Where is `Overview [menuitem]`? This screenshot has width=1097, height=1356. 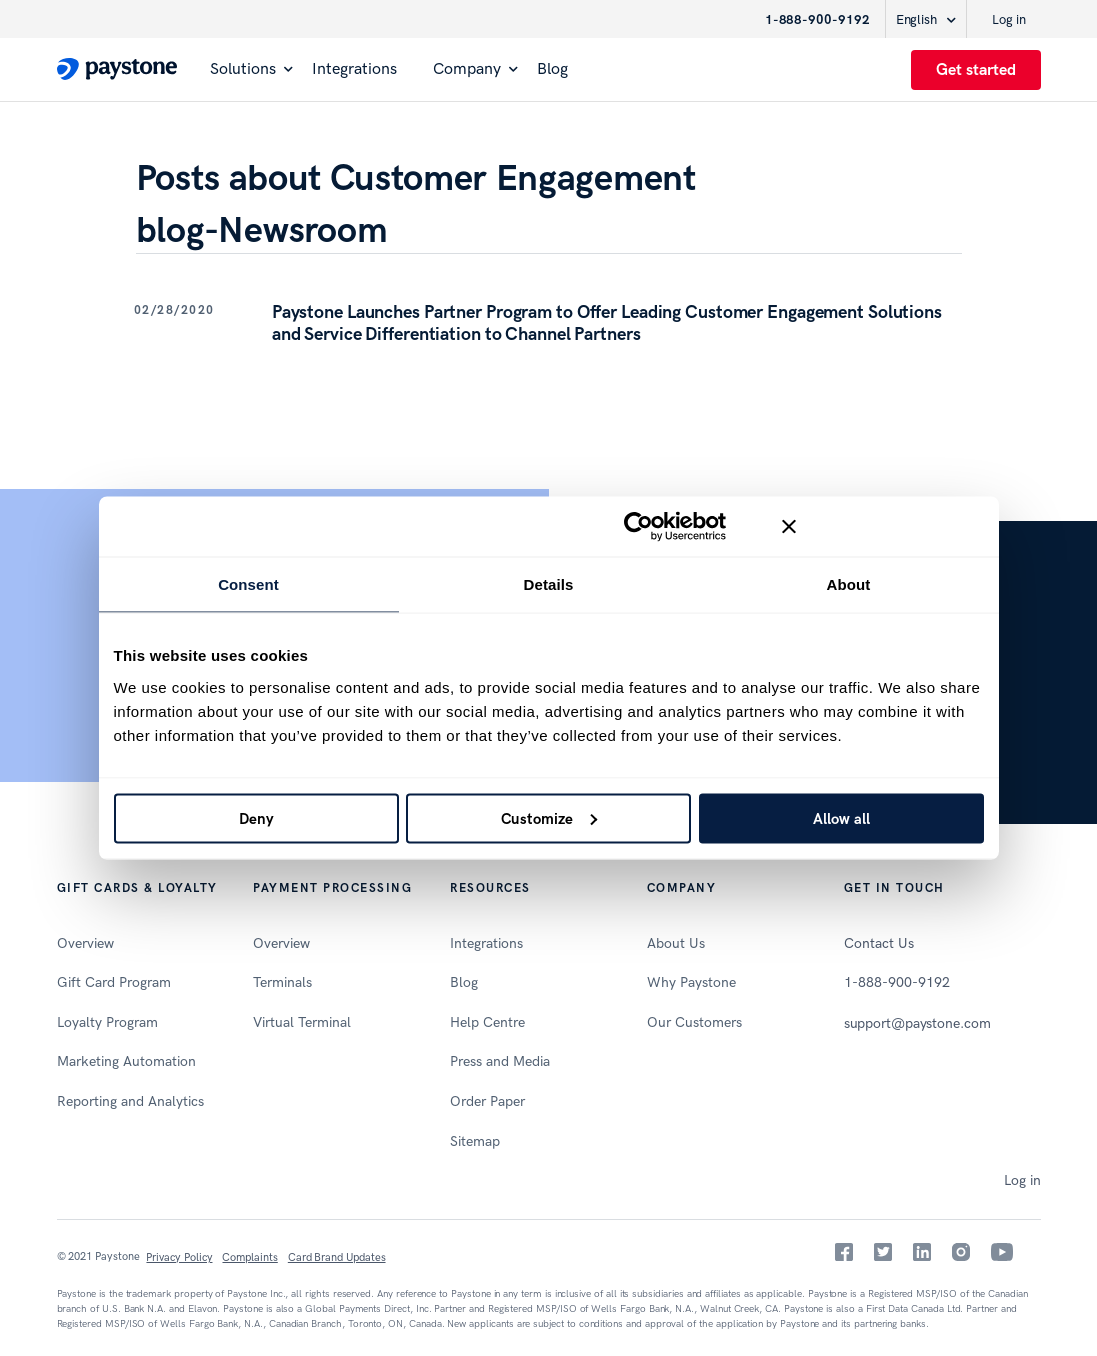
Overview [menuitem] is located at coordinates (85, 943).